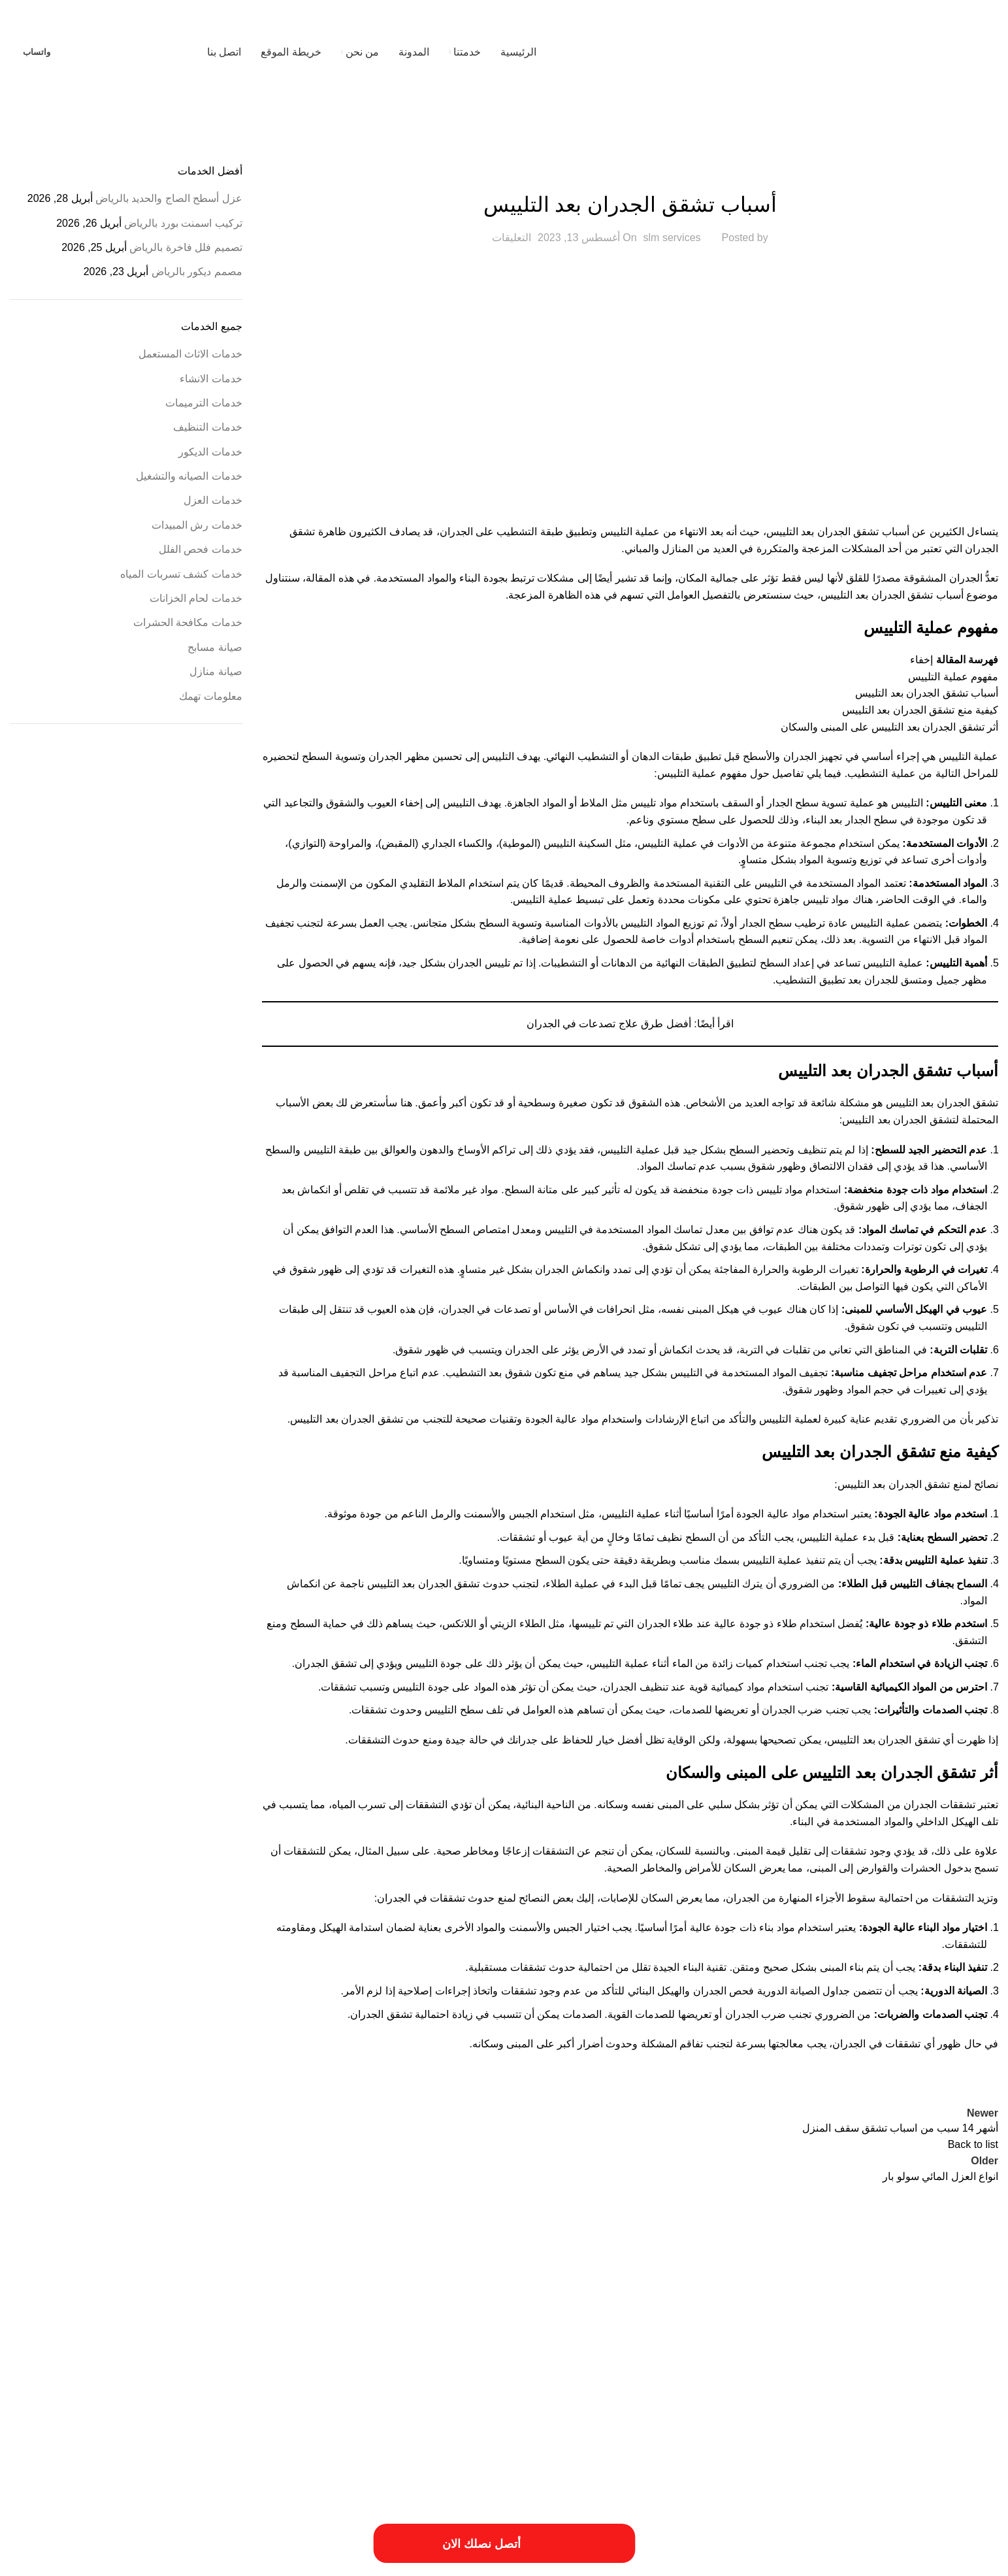 The image size is (1008, 2576). Describe the element at coordinates (214, 647) in the screenshot. I see `صيانة مسابح` at that location.